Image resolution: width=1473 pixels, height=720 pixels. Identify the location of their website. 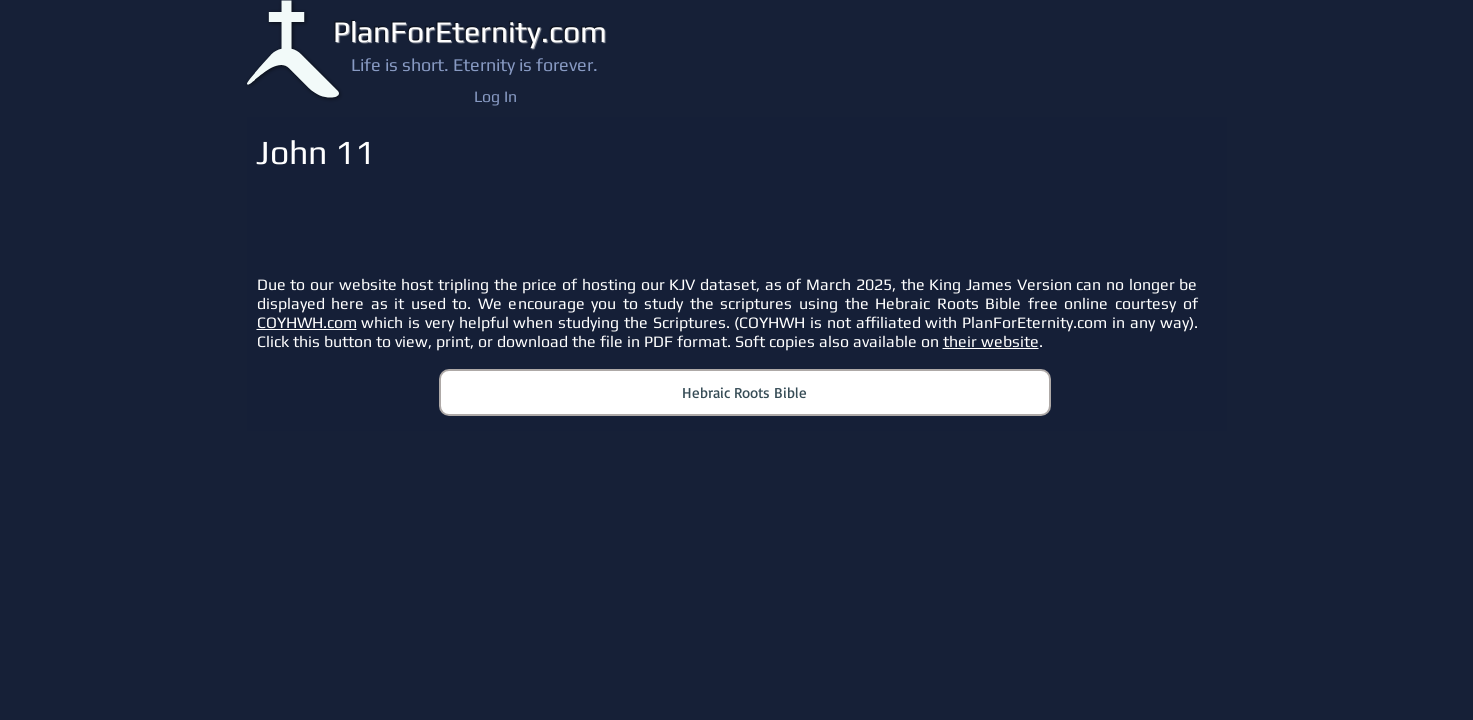
(991, 341).